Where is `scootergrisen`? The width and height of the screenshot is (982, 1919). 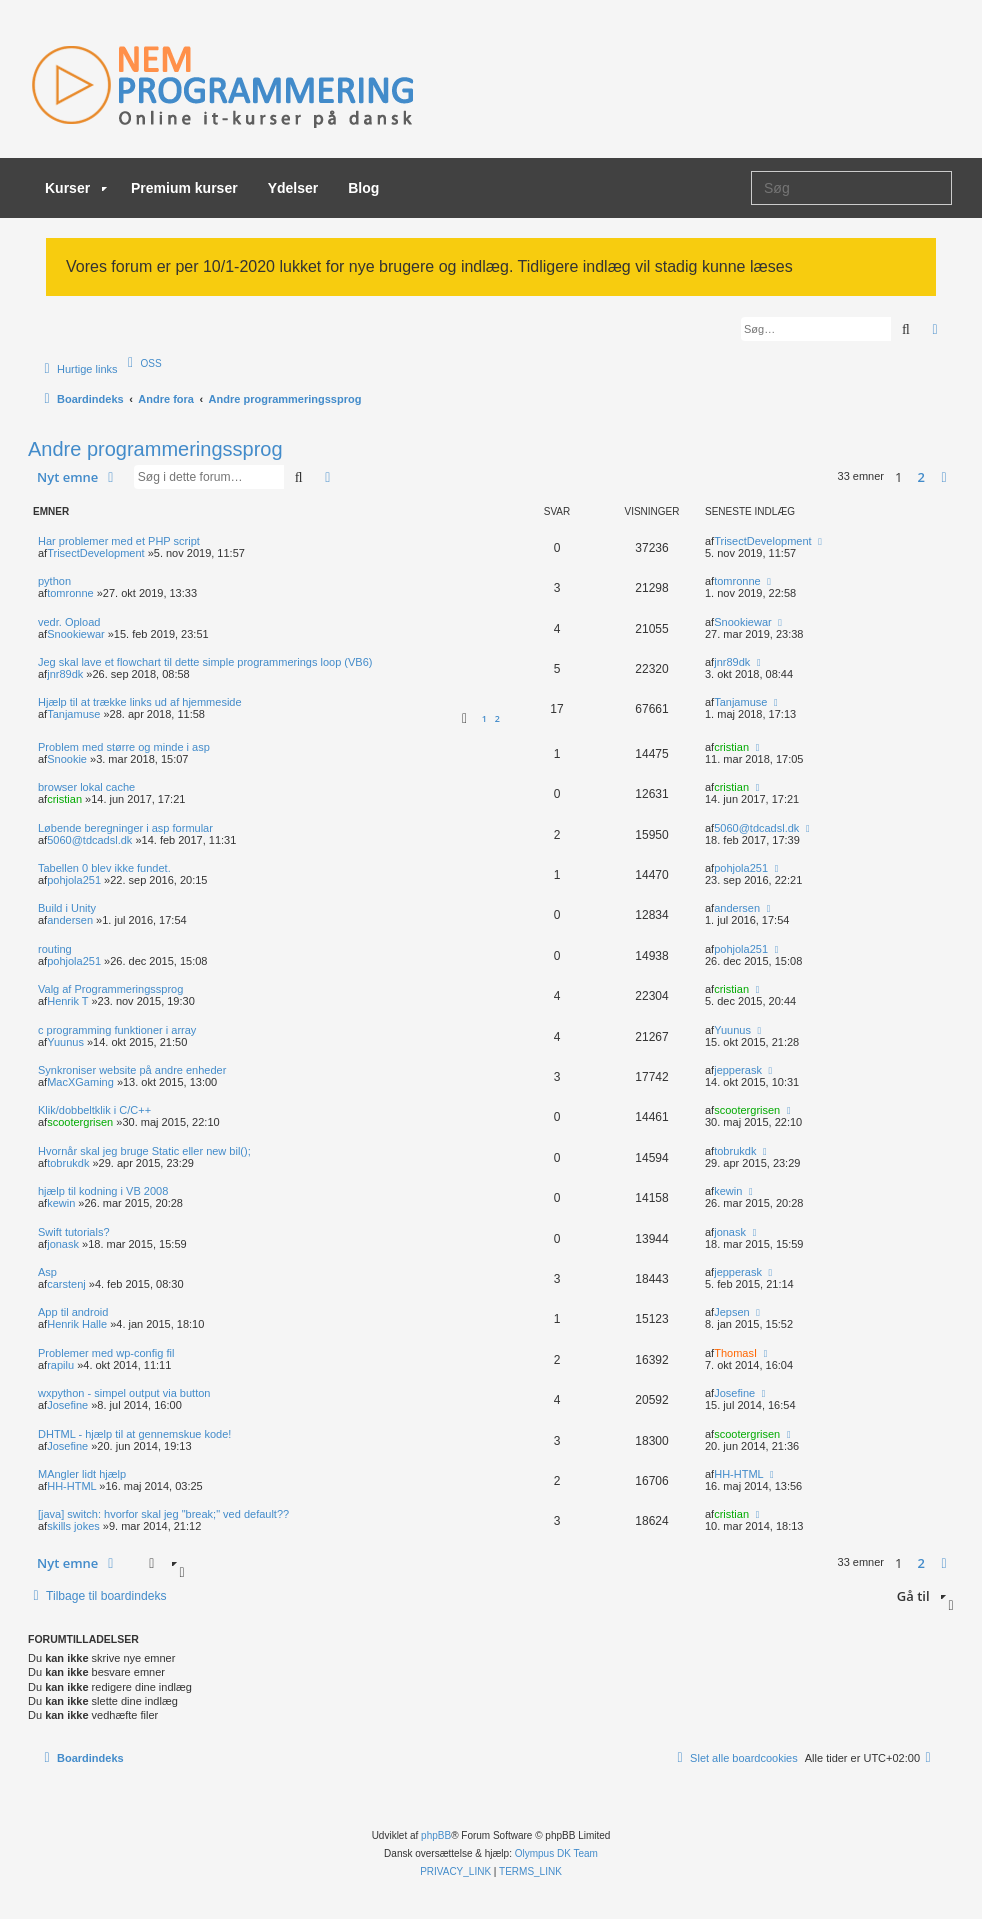
scootergrisen is located at coordinates (80, 1122).